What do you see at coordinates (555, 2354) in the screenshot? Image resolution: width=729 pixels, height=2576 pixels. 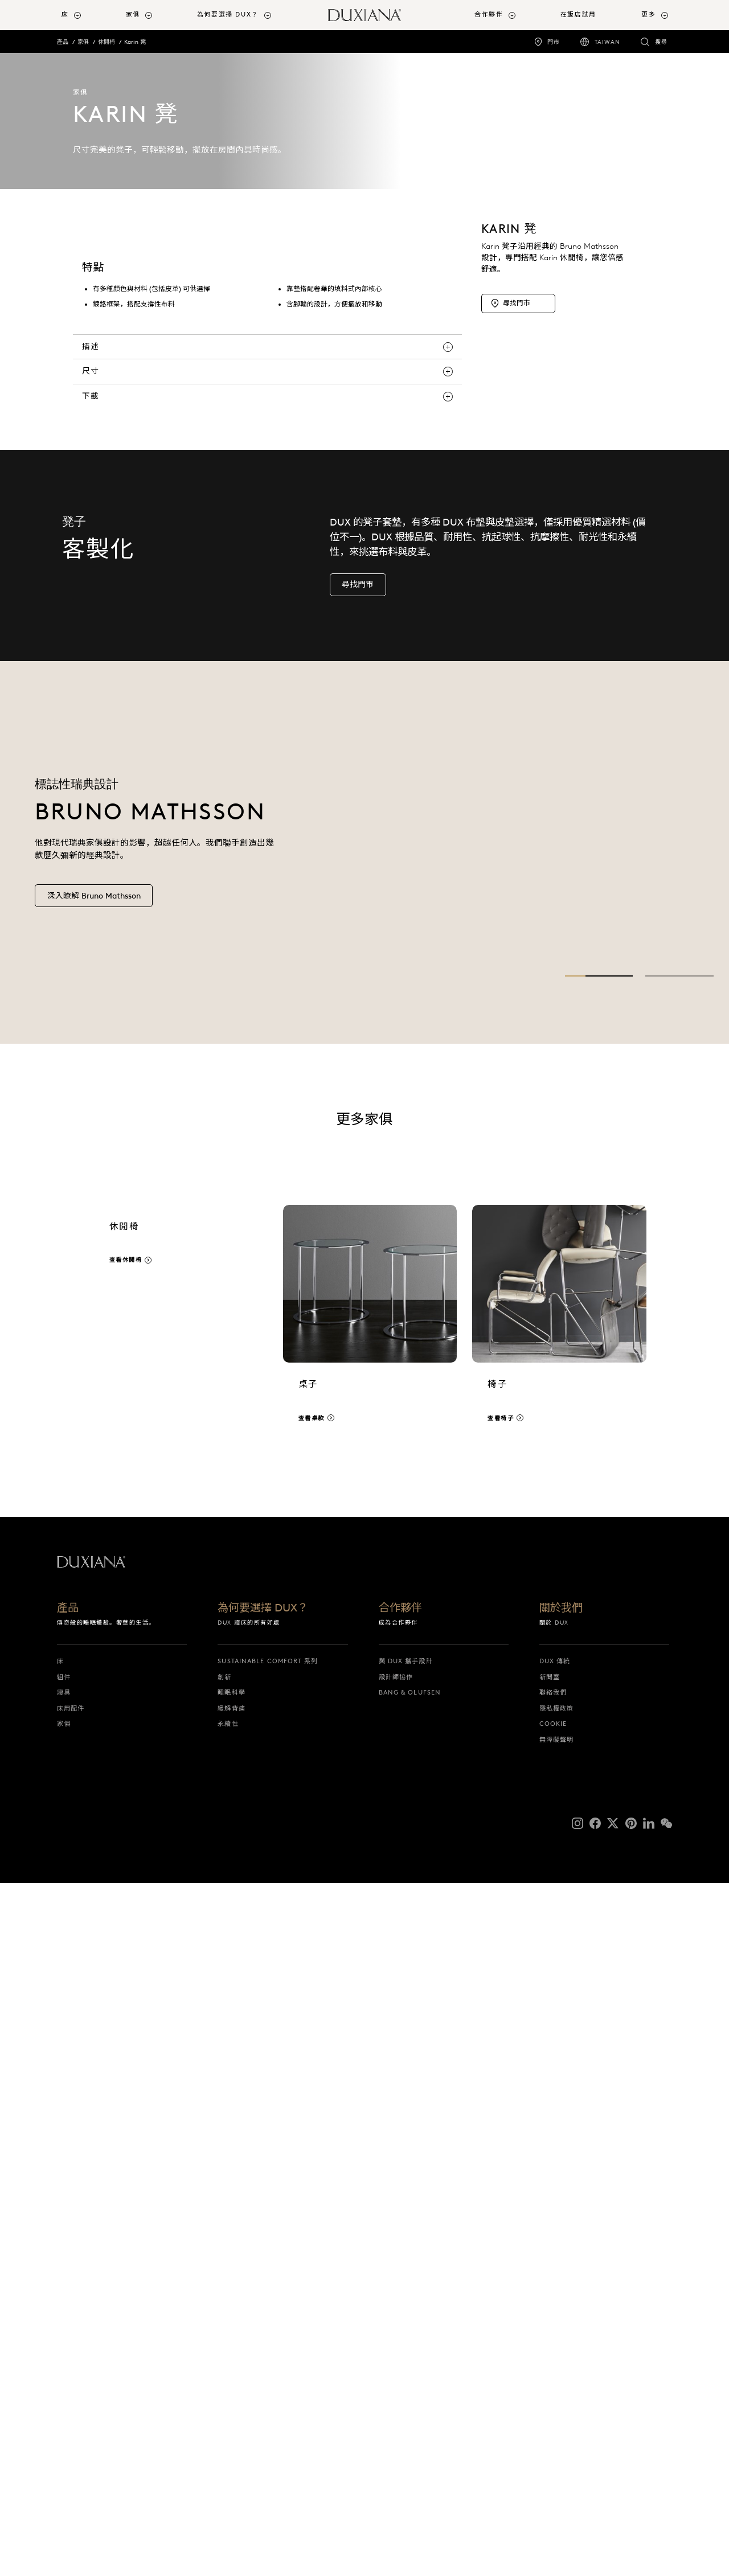 I see `DUX 傳統 [dux 傳統]` at bounding box center [555, 2354].